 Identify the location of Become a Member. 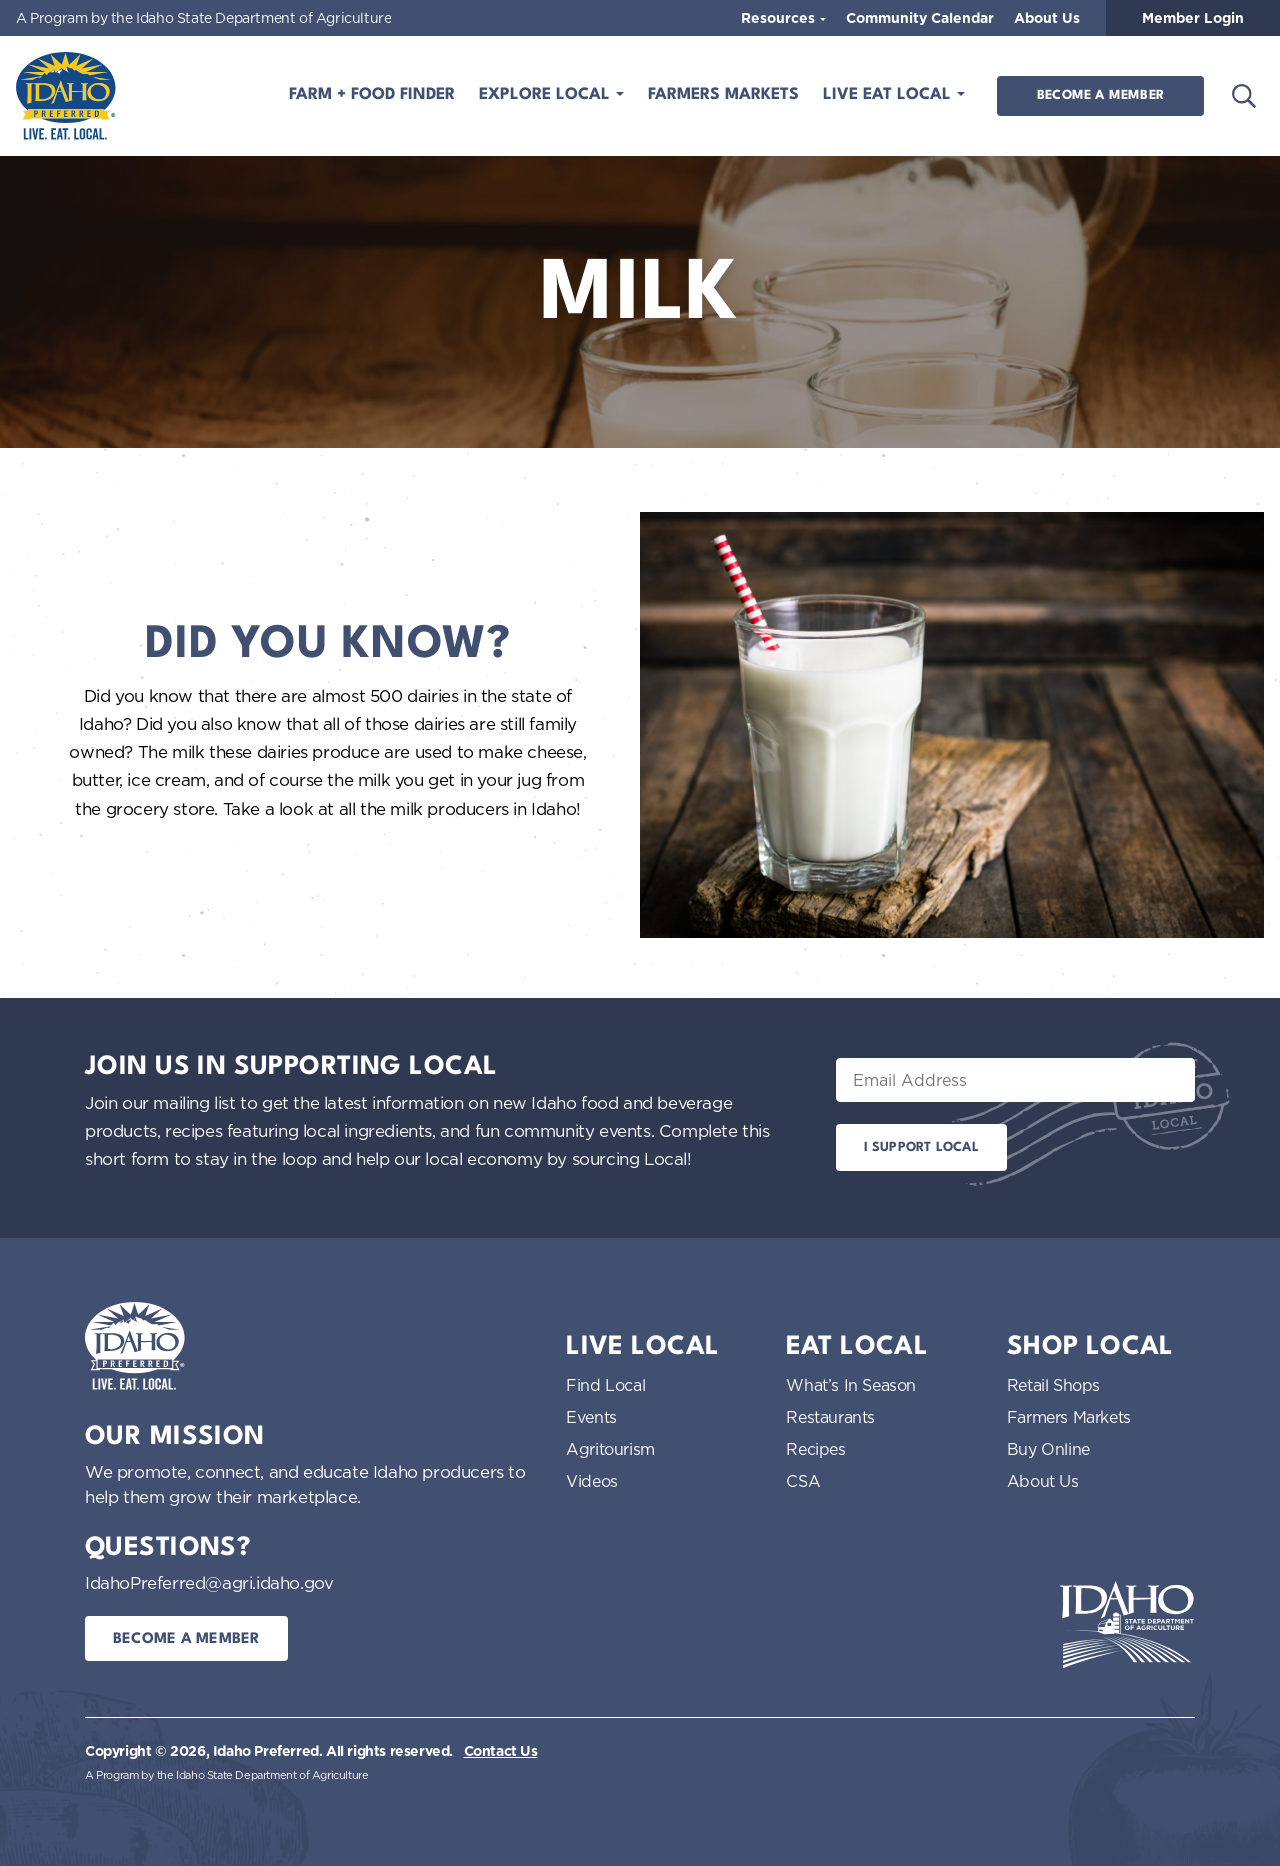
(1100, 95).